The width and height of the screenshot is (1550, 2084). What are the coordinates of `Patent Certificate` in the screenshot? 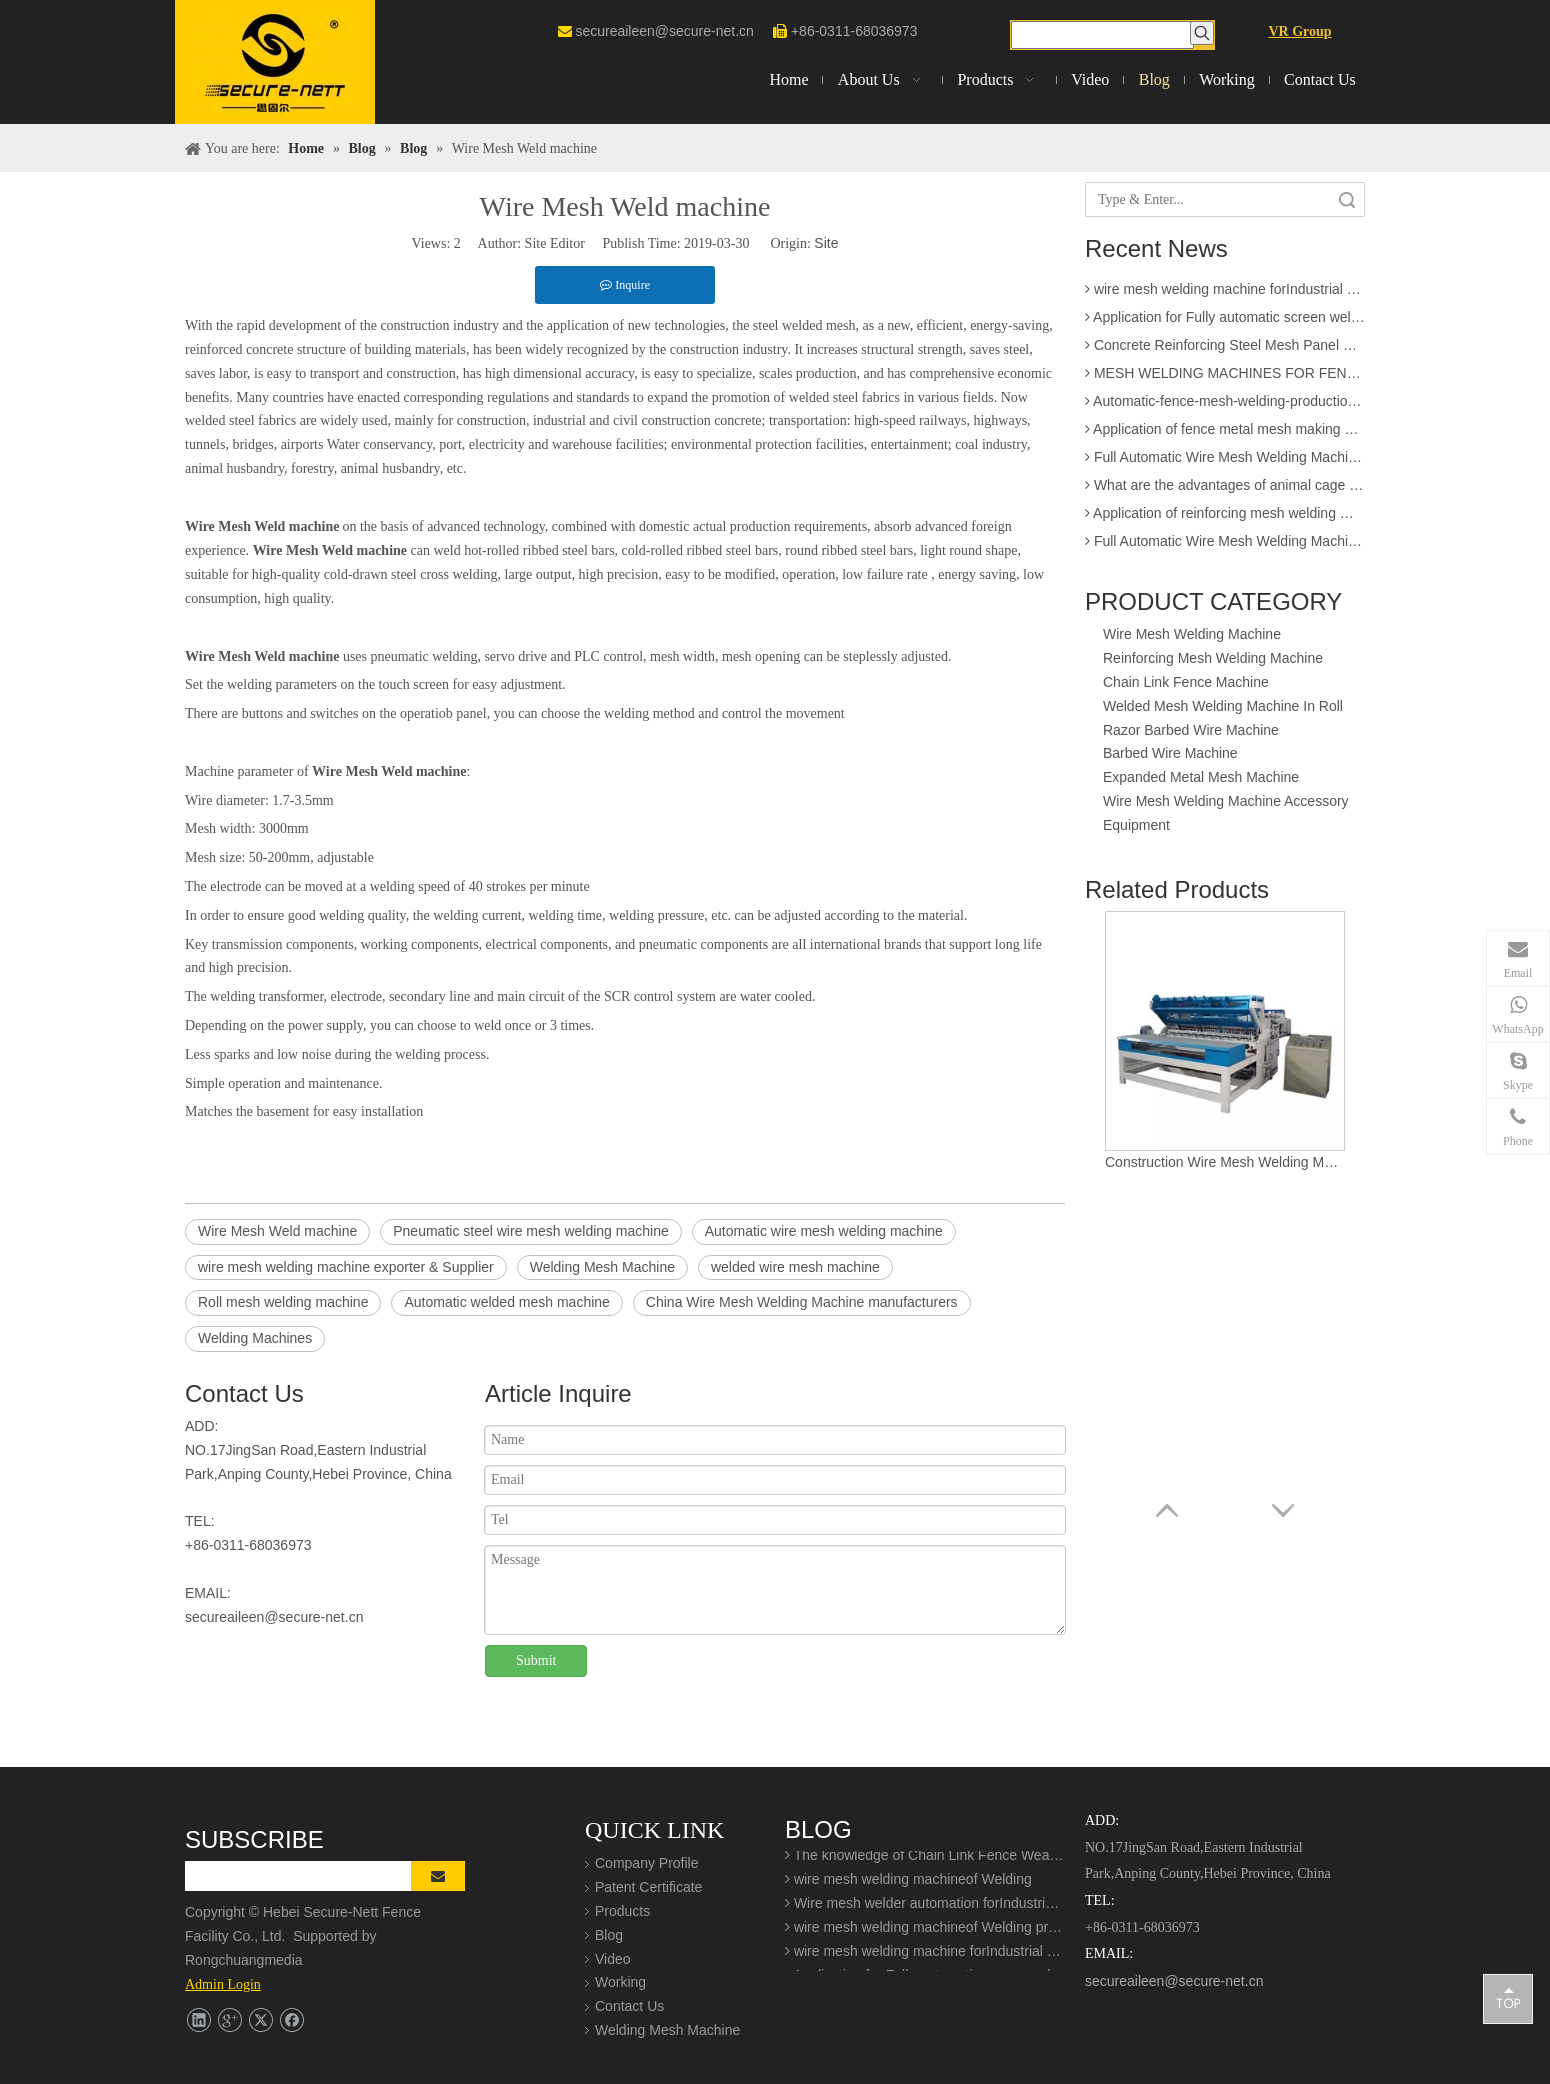 It's located at (648, 1887).